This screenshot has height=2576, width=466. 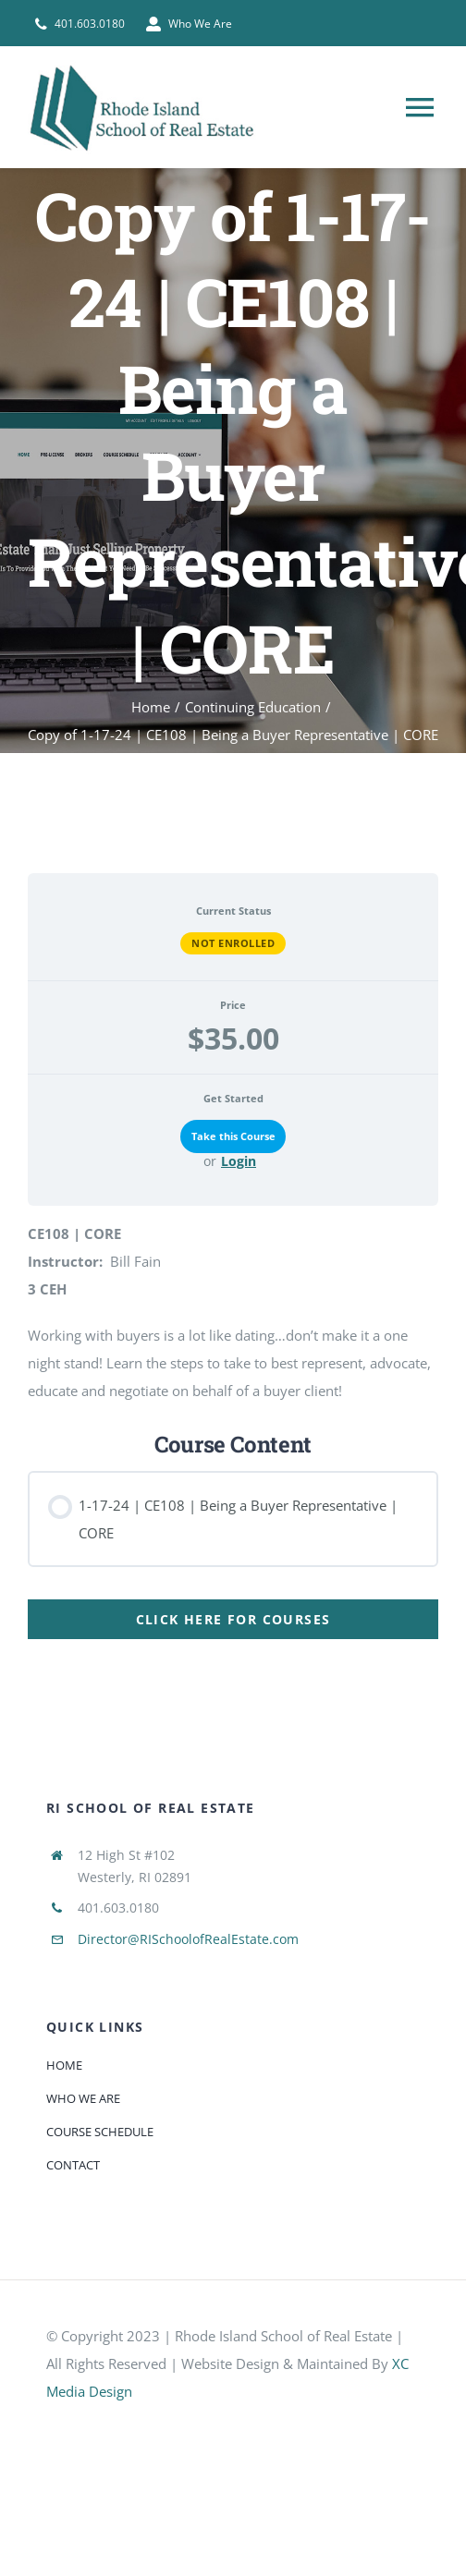 What do you see at coordinates (233, 1249) in the screenshot?
I see `[tabpanel]` at bounding box center [233, 1249].